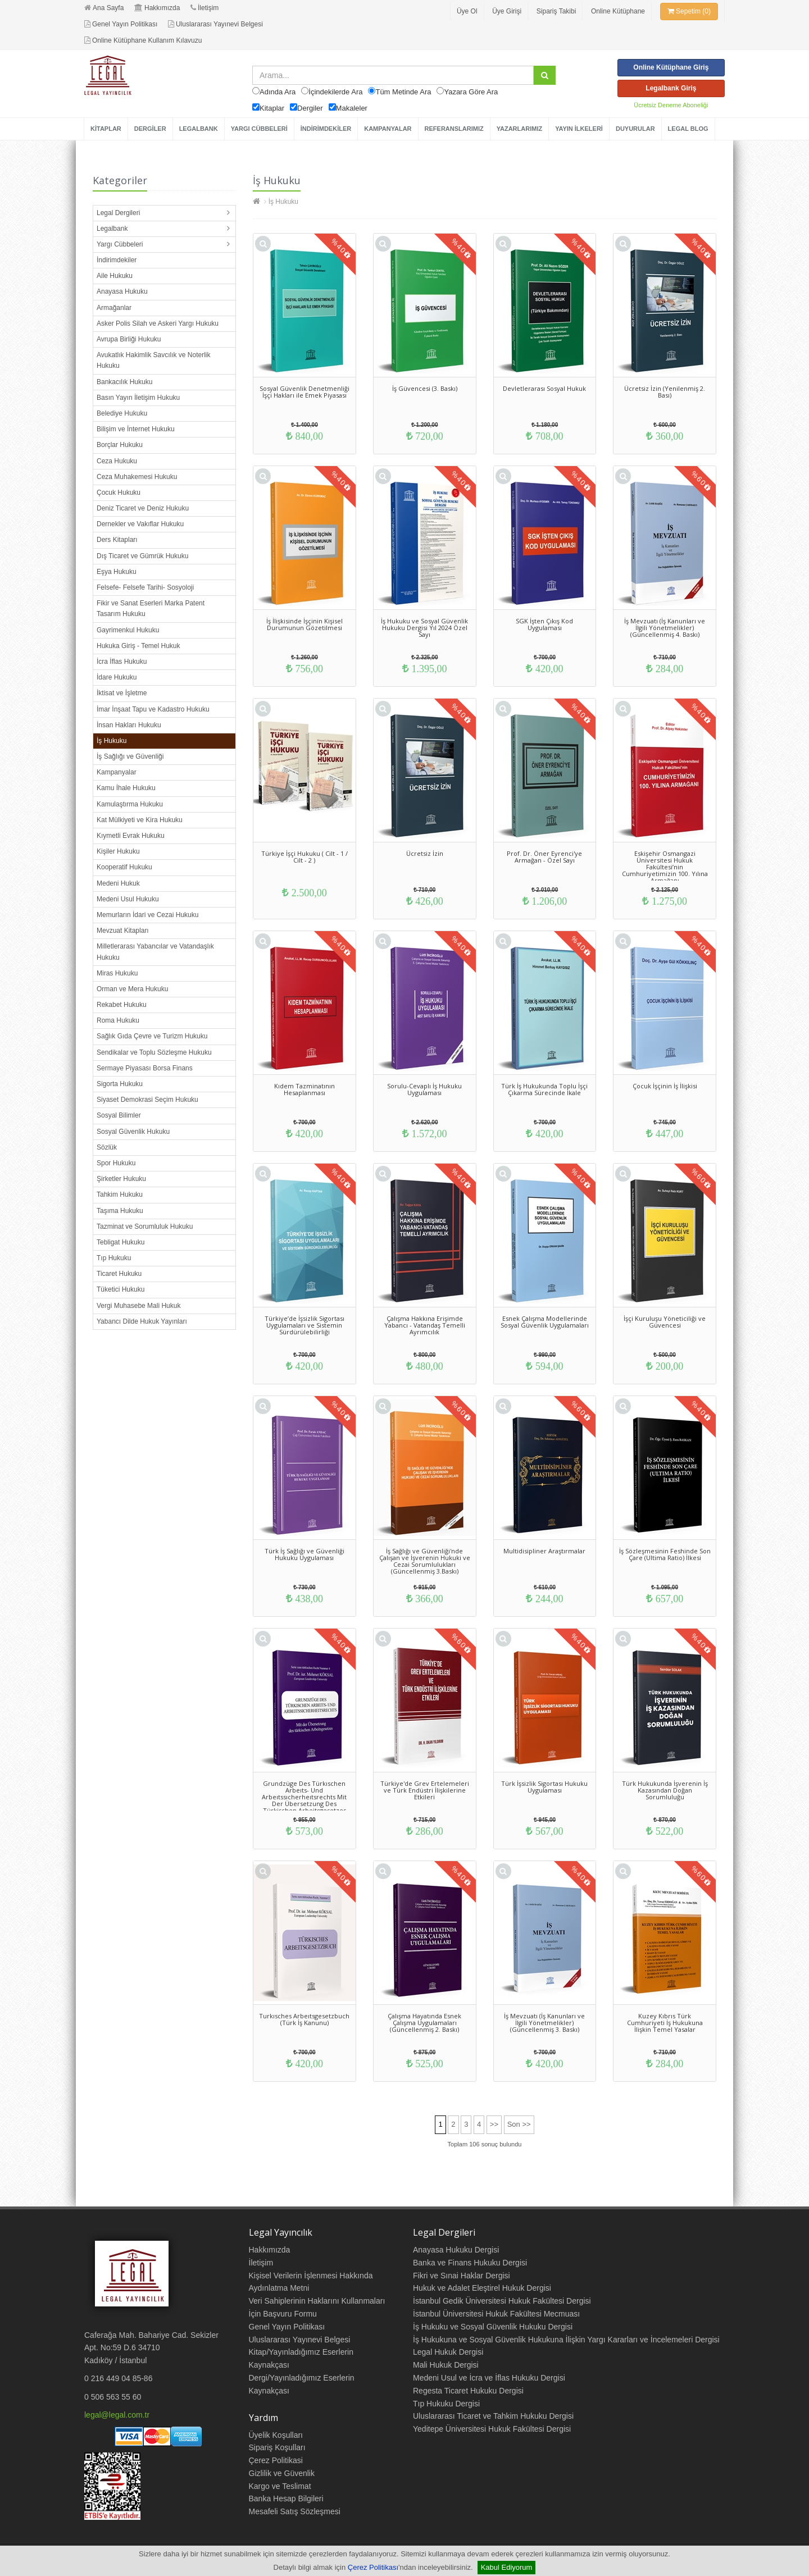  Describe the element at coordinates (304, 1325) in the screenshot. I see `Türkiye’de İşsizlik Sigortası Uygulamaları ve Sistemin Sürdürülebilirliği` at that location.